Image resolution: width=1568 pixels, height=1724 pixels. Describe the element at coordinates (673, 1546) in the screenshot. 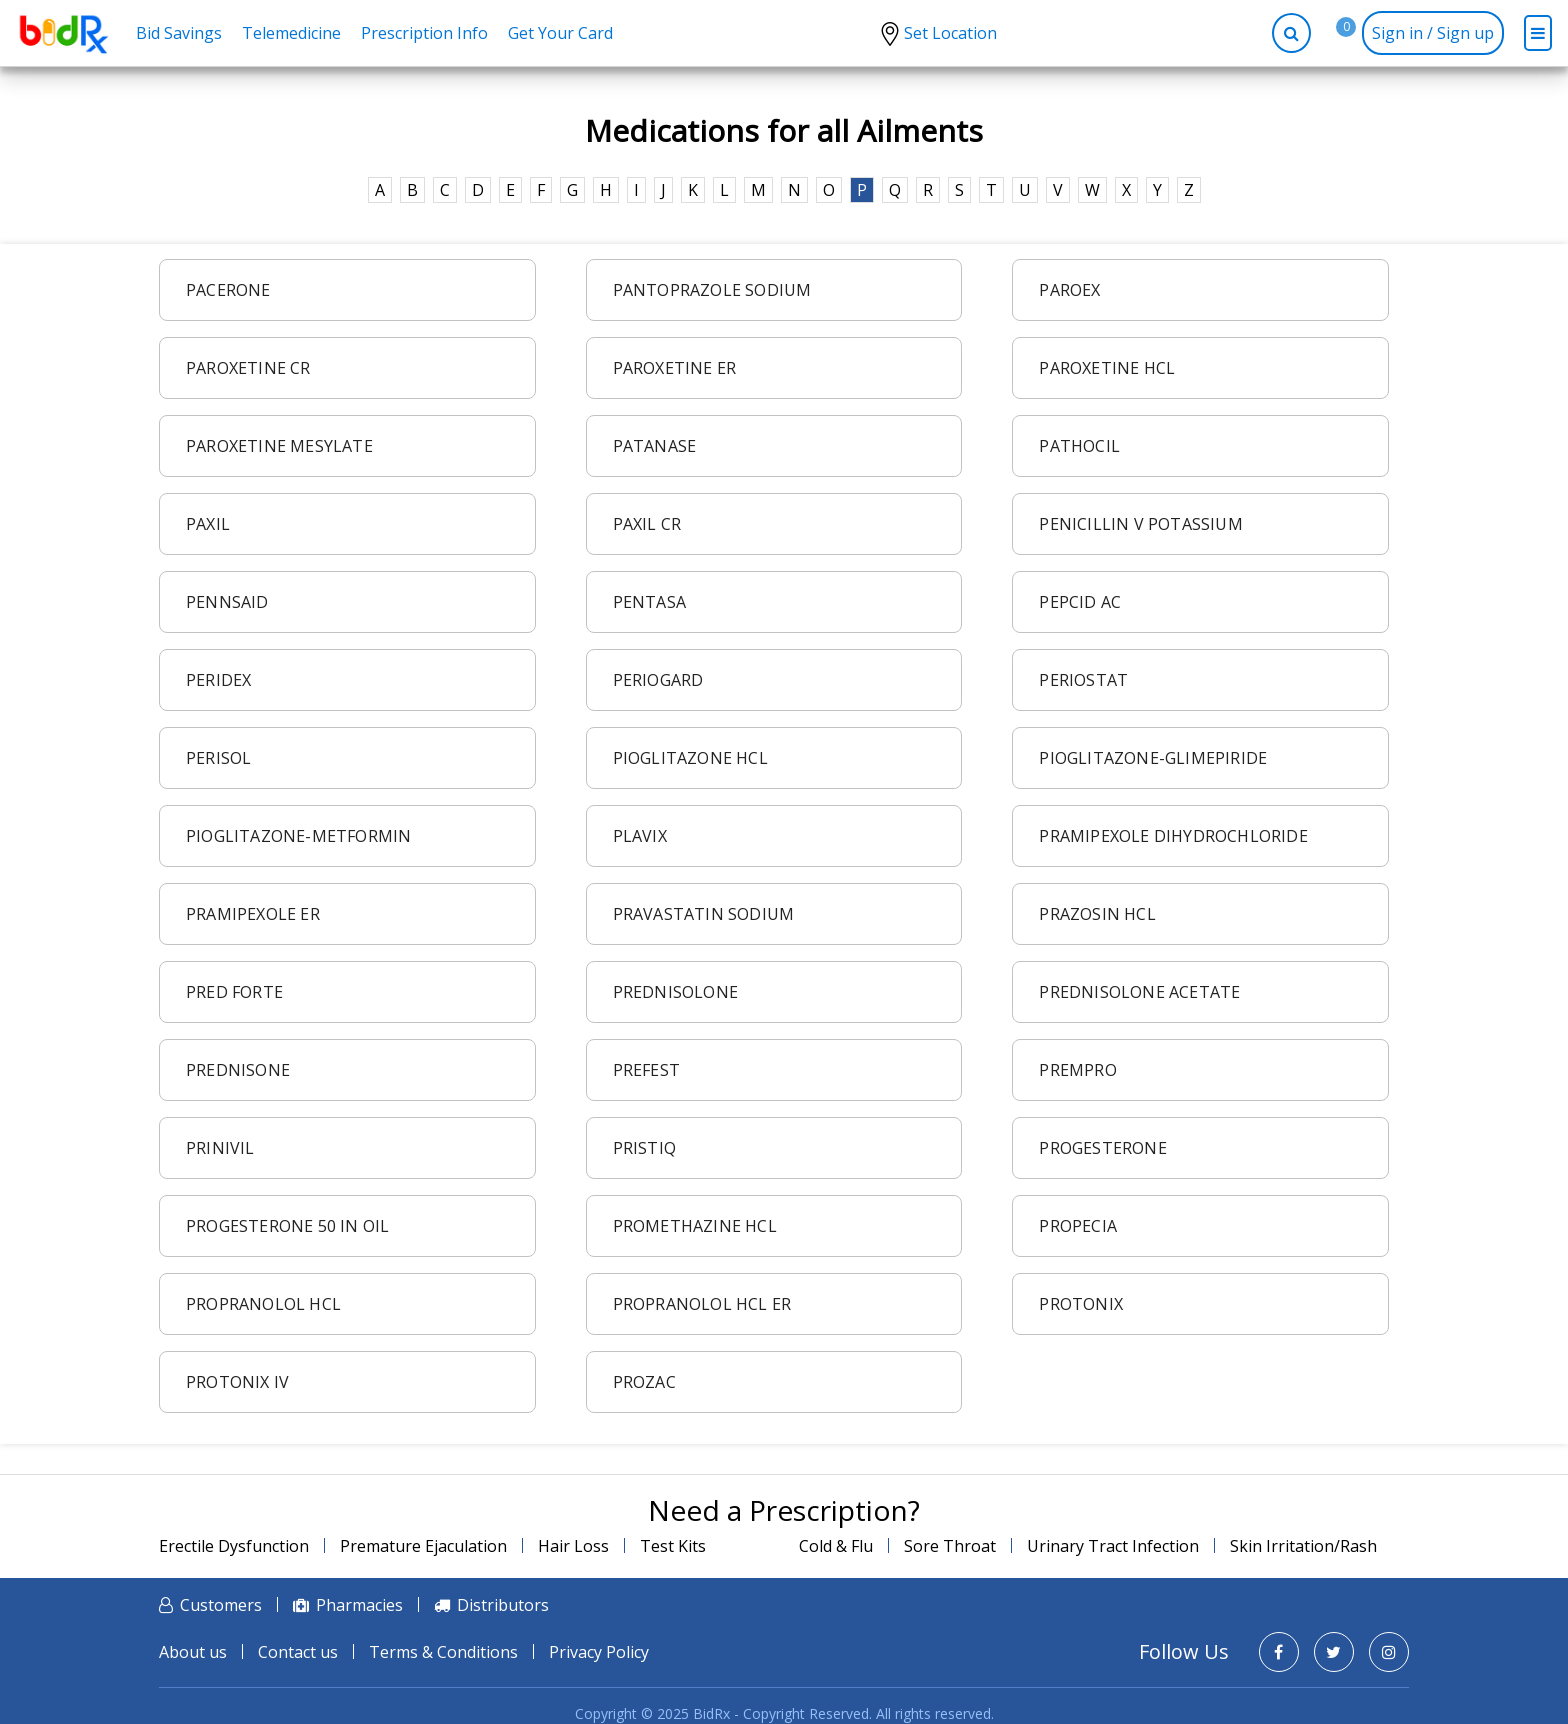

I see `Test Kits` at that location.